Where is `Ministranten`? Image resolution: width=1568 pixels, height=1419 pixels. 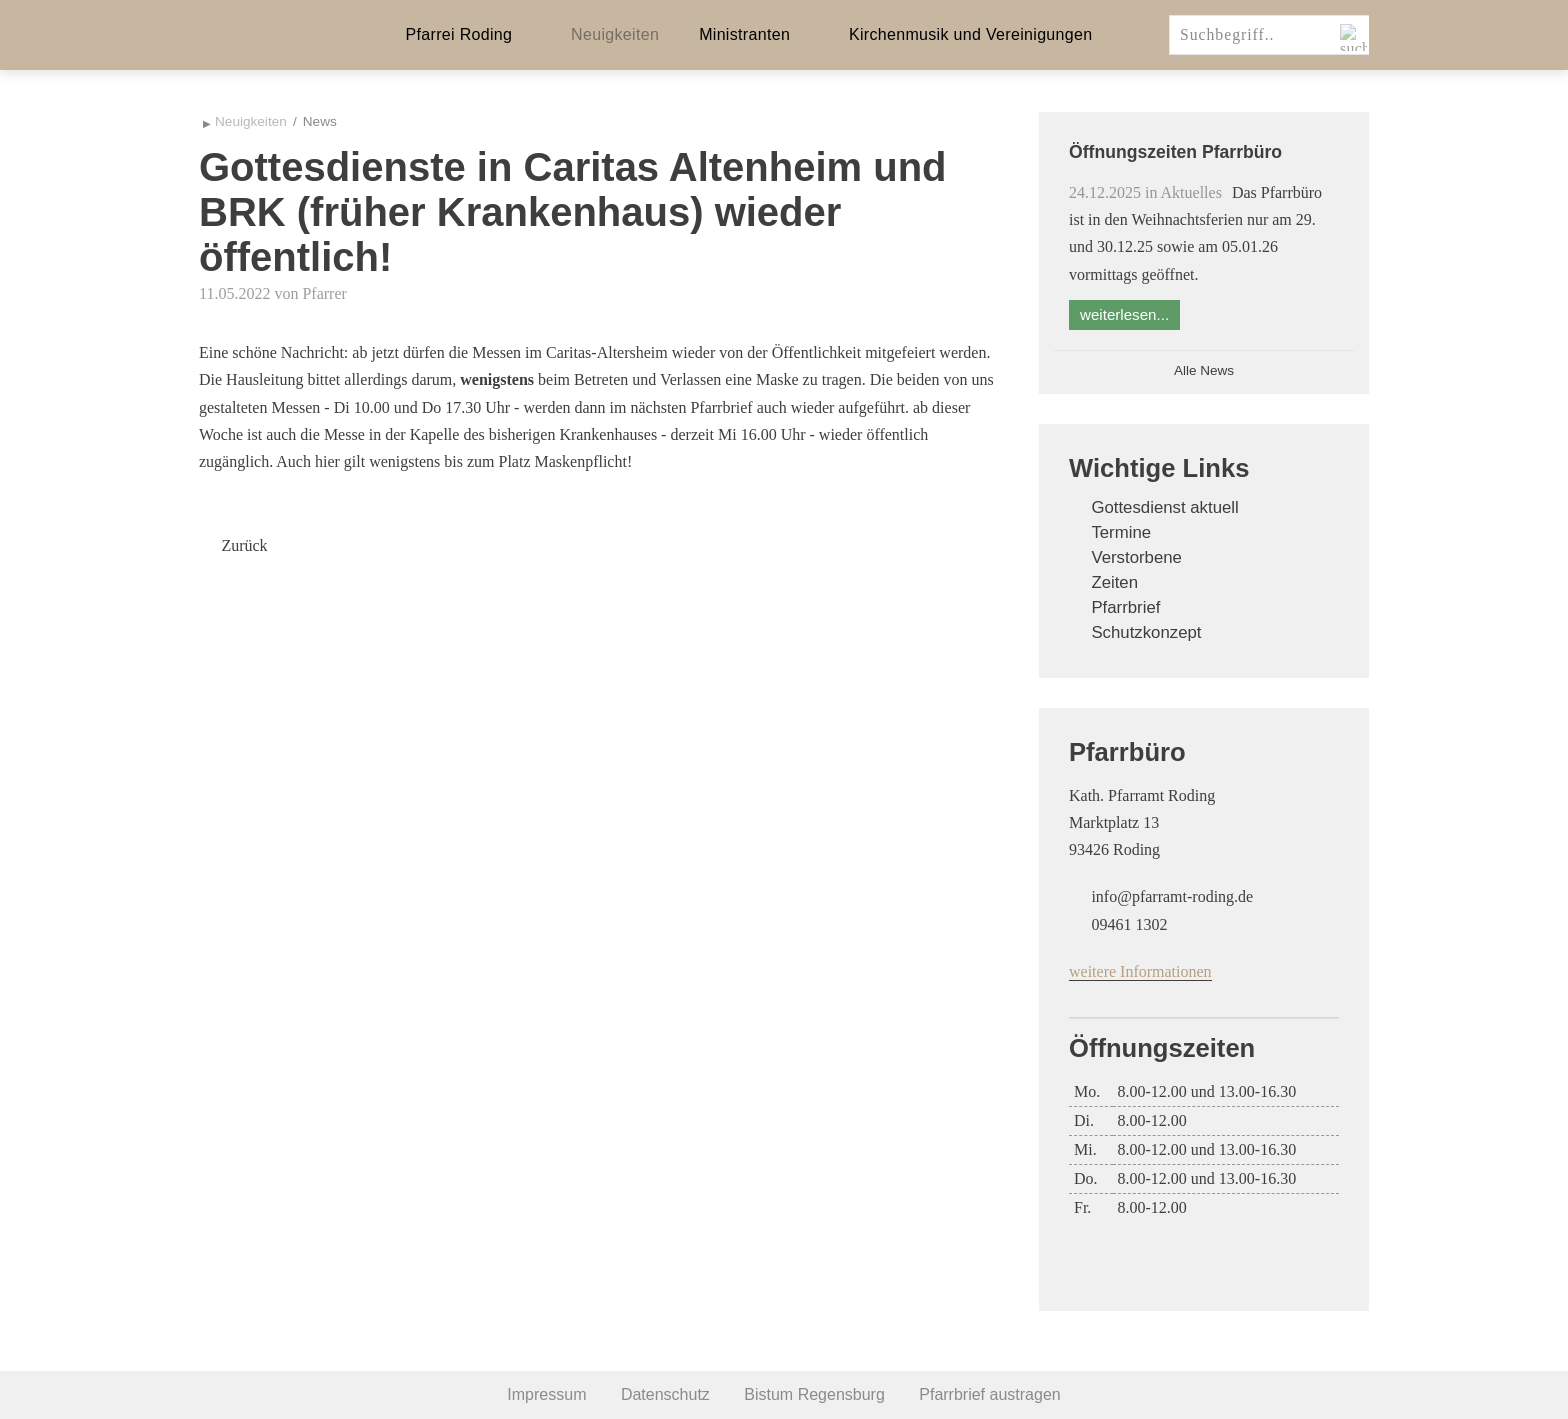
Ministranten is located at coordinates (744, 34).